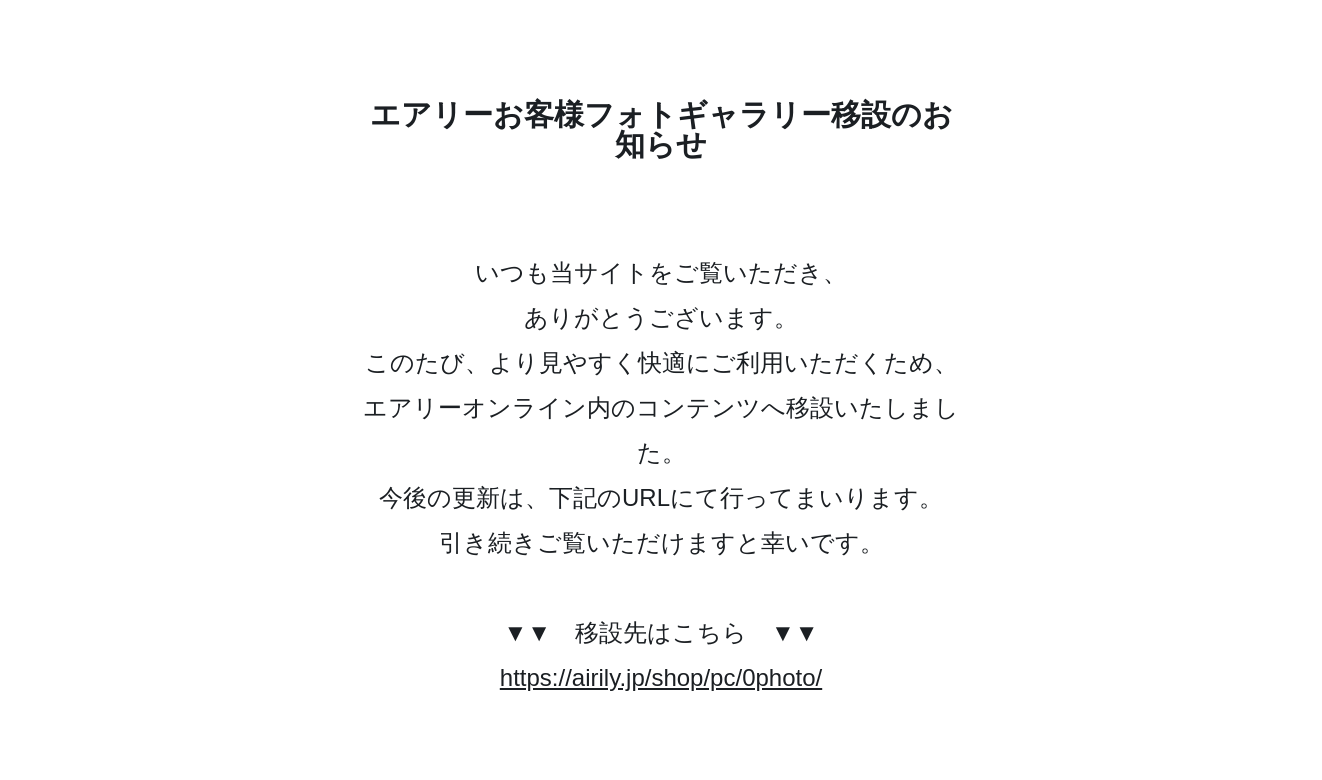 The width and height of the screenshot is (1322, 780). I want to click on https://airily.jp/shop/pc/0photo/, so click(661, 677).